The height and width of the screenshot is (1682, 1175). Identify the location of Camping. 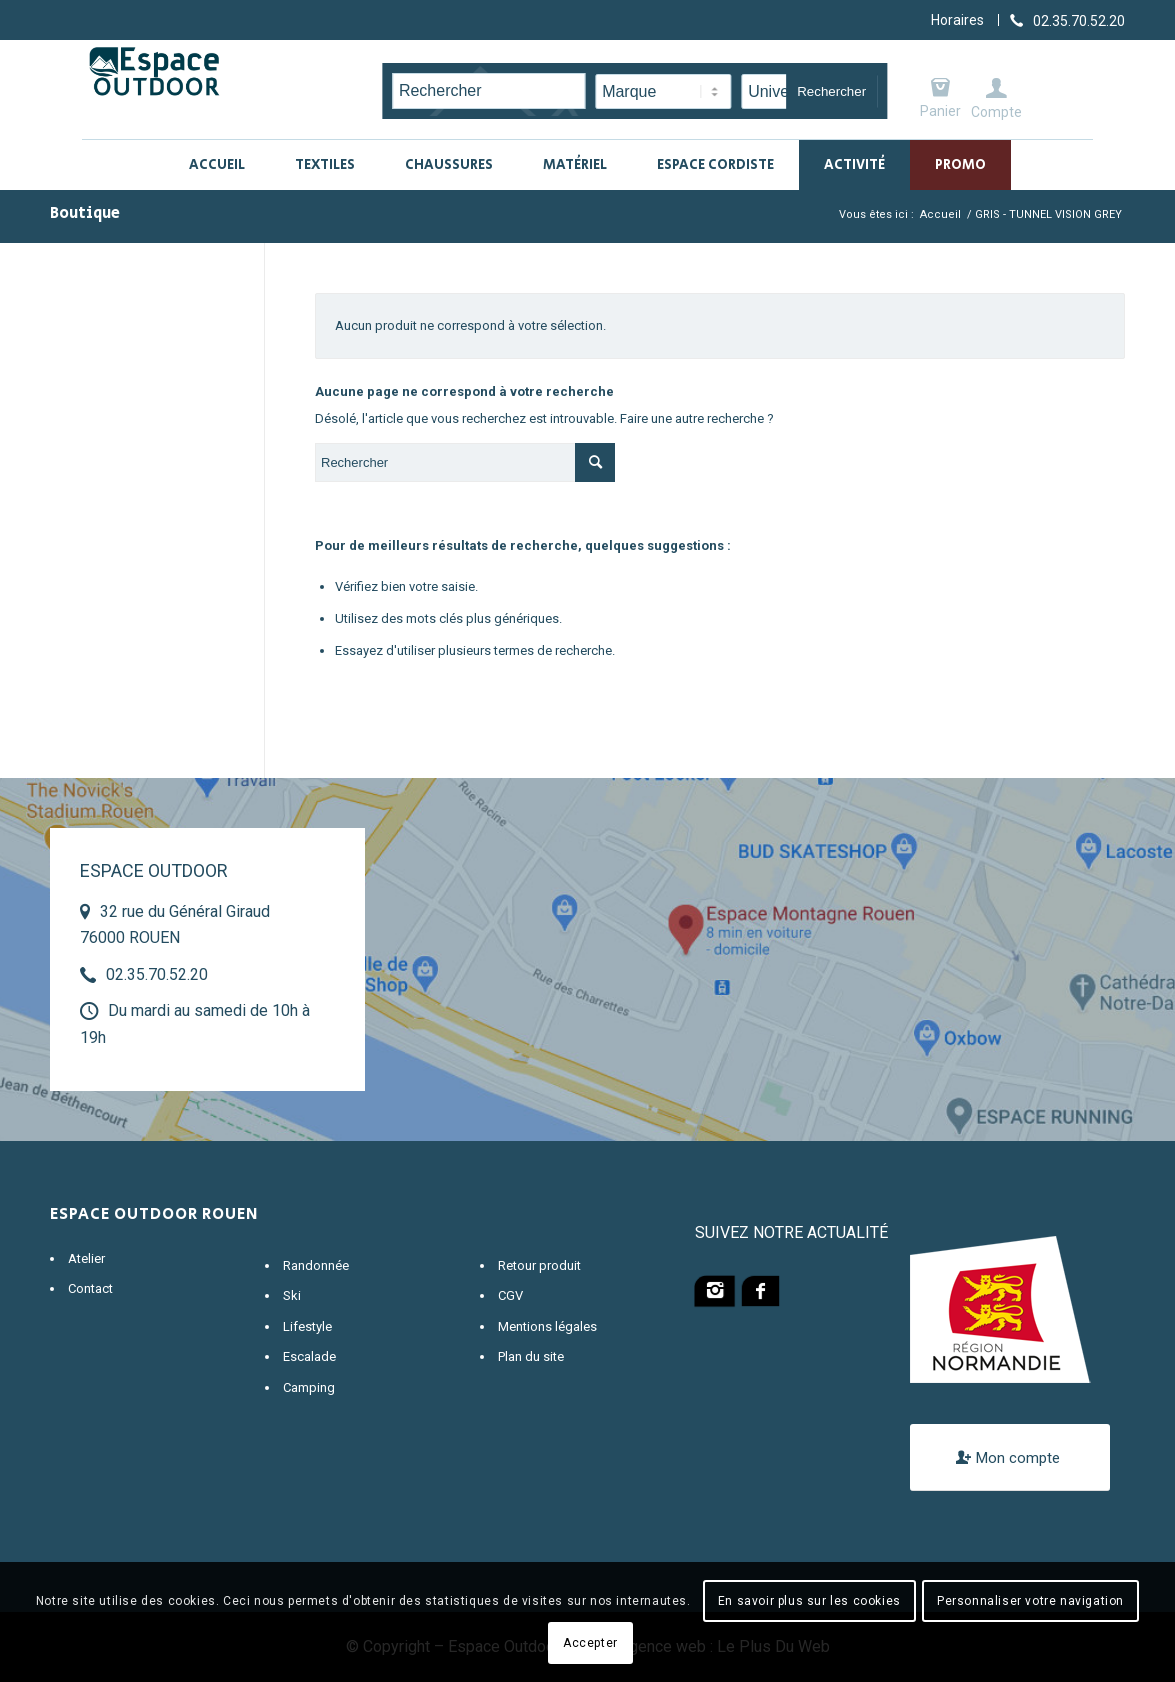
(309, 1387).